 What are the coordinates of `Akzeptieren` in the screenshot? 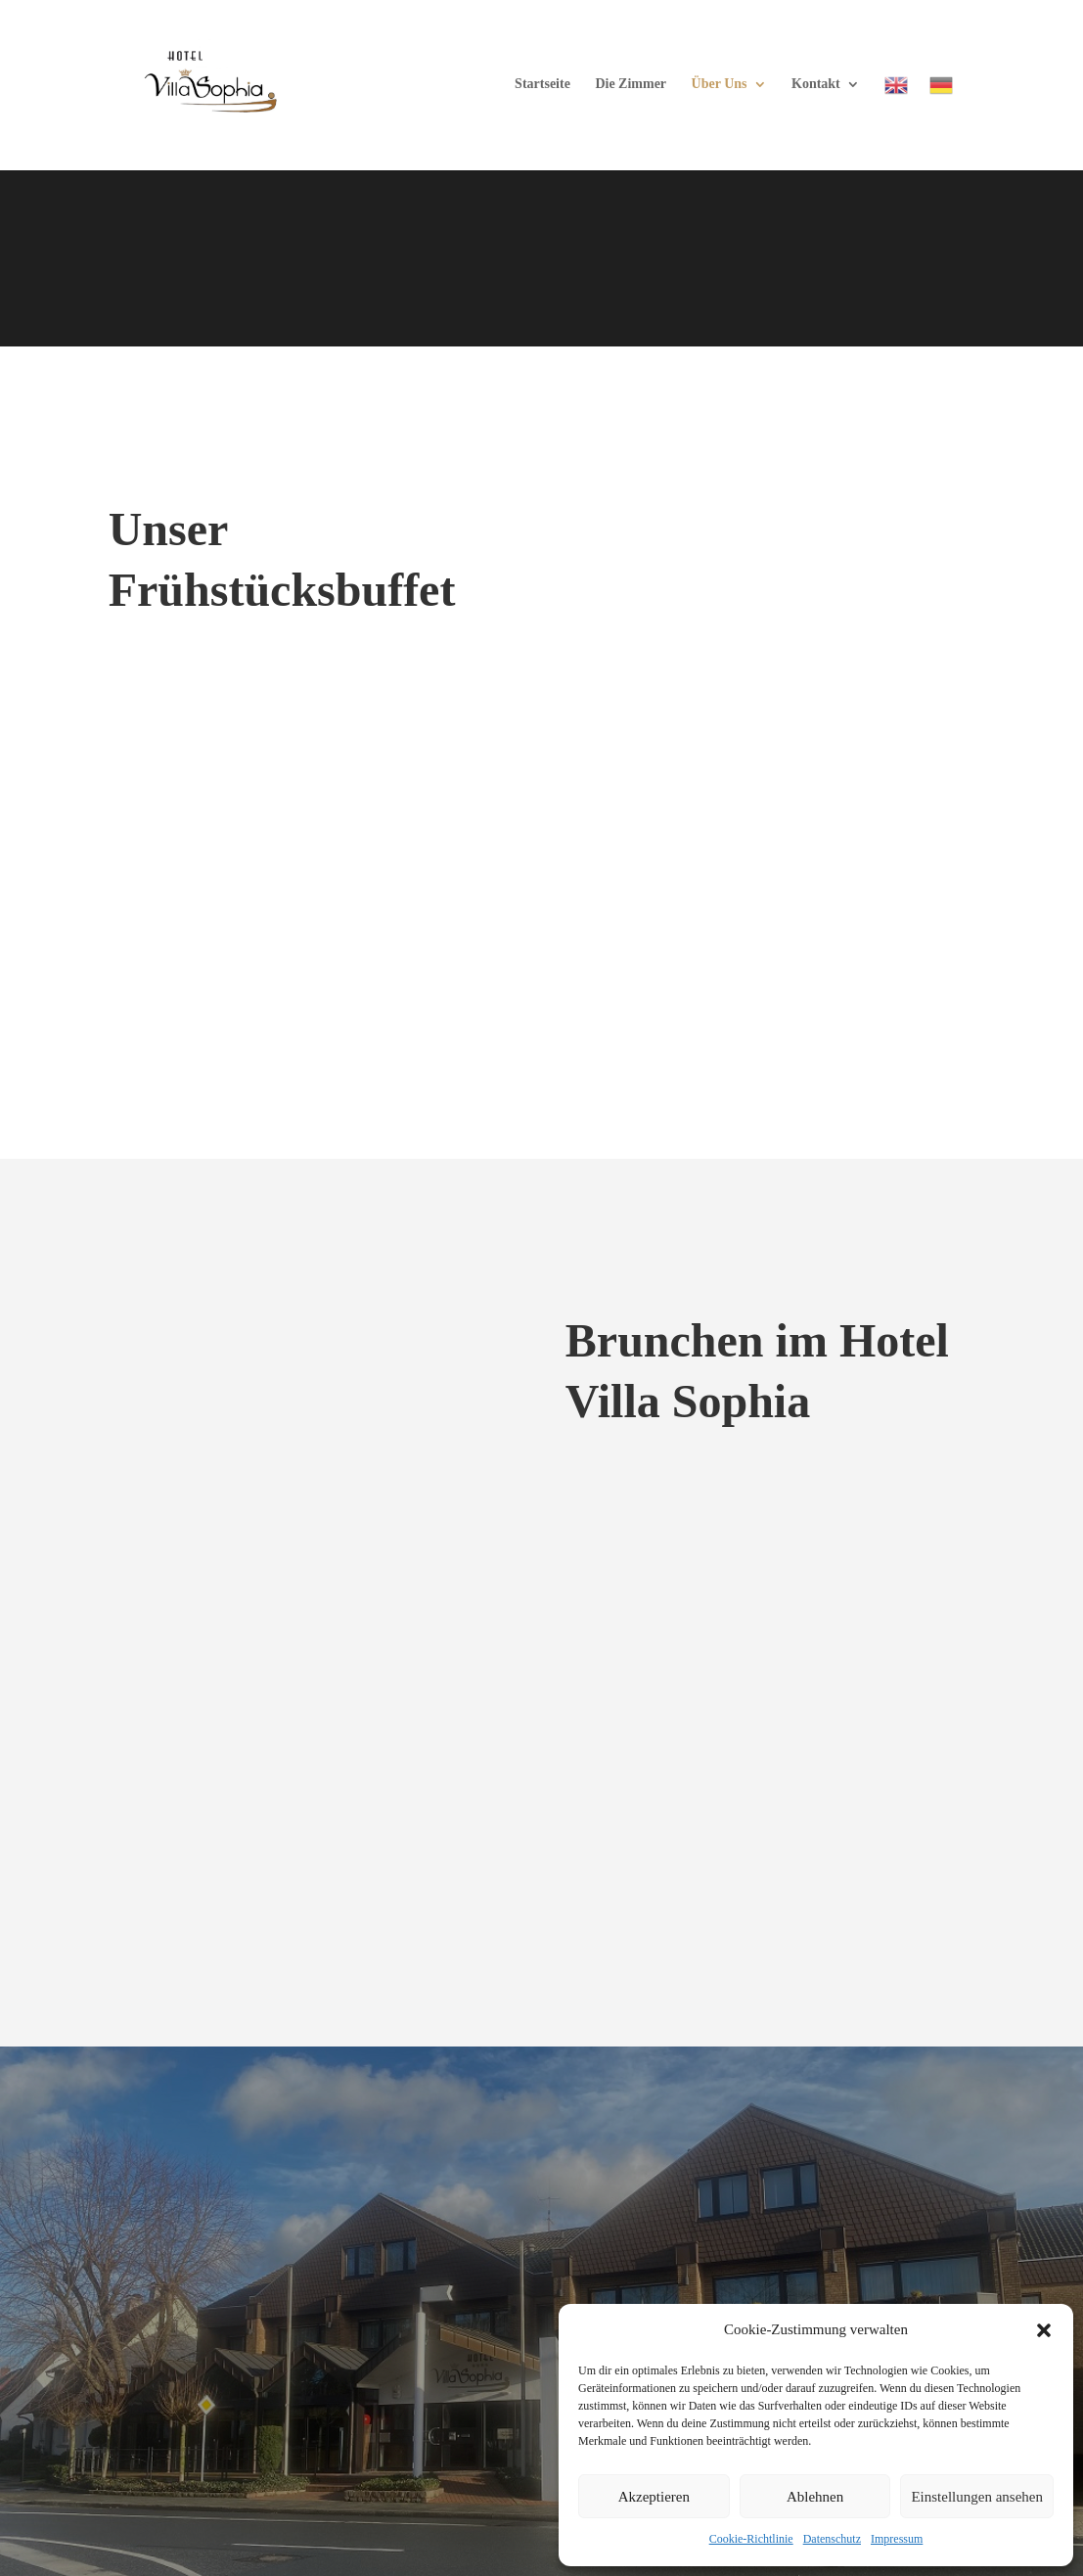 It's located at (654, 2497).